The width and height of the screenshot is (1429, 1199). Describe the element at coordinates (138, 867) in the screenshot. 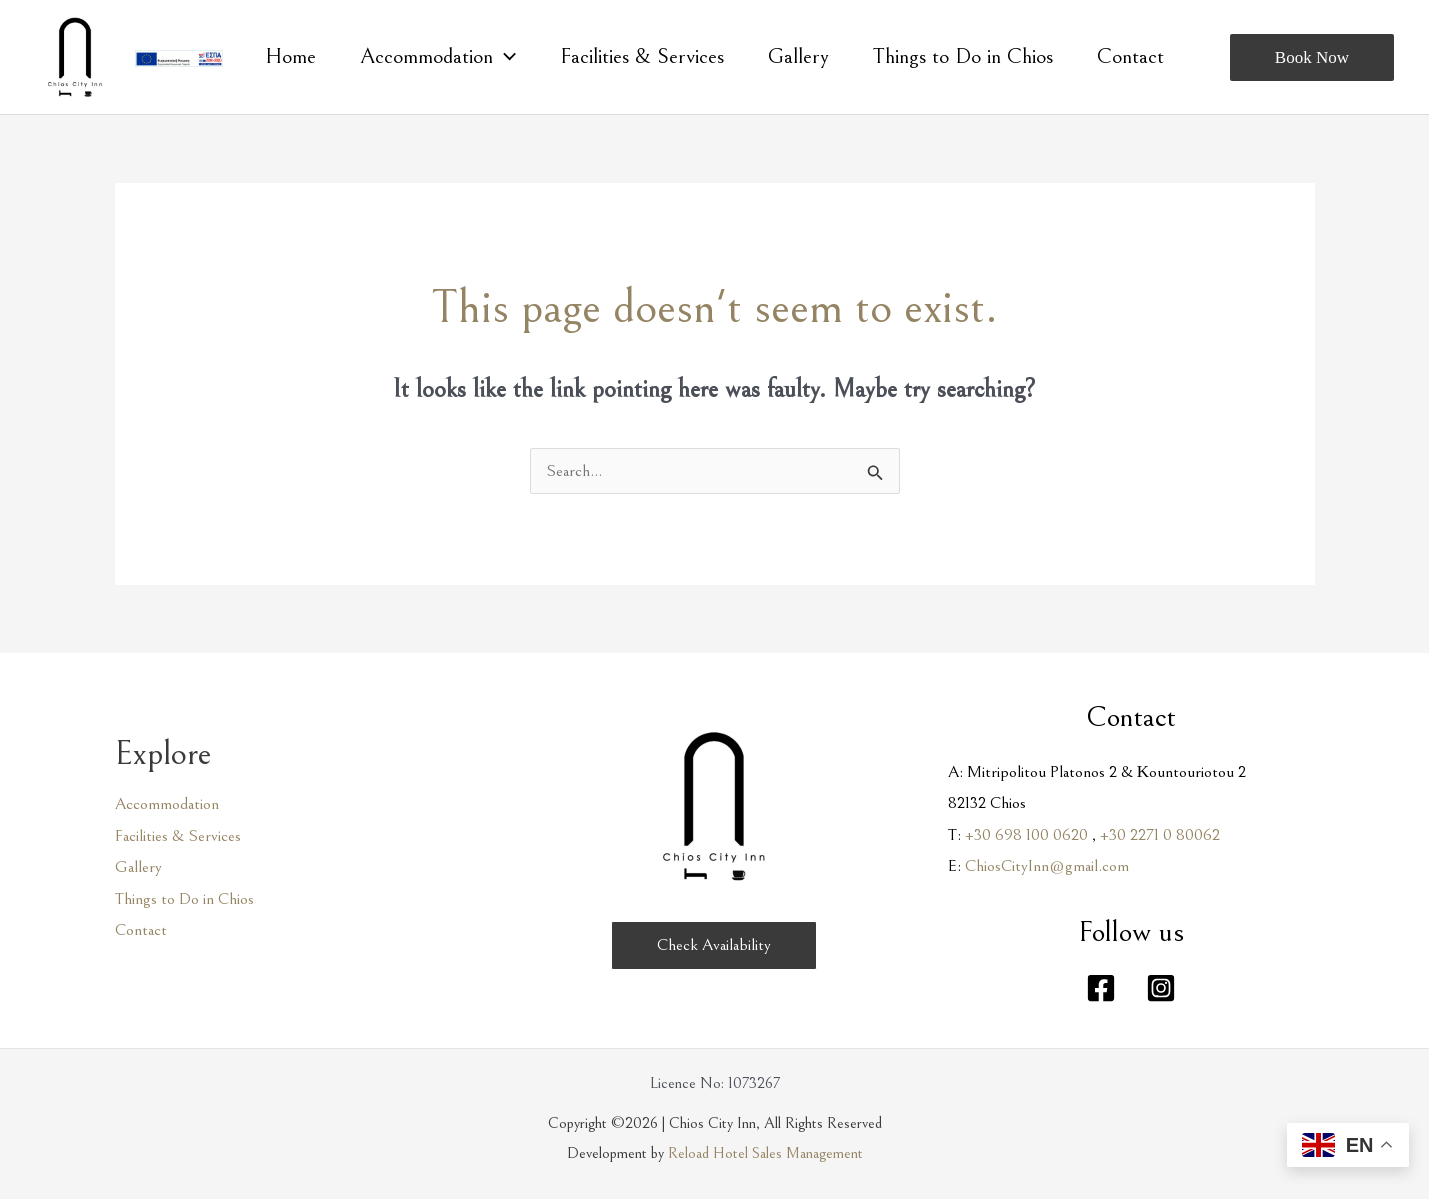

I see `Gallery` at that location.